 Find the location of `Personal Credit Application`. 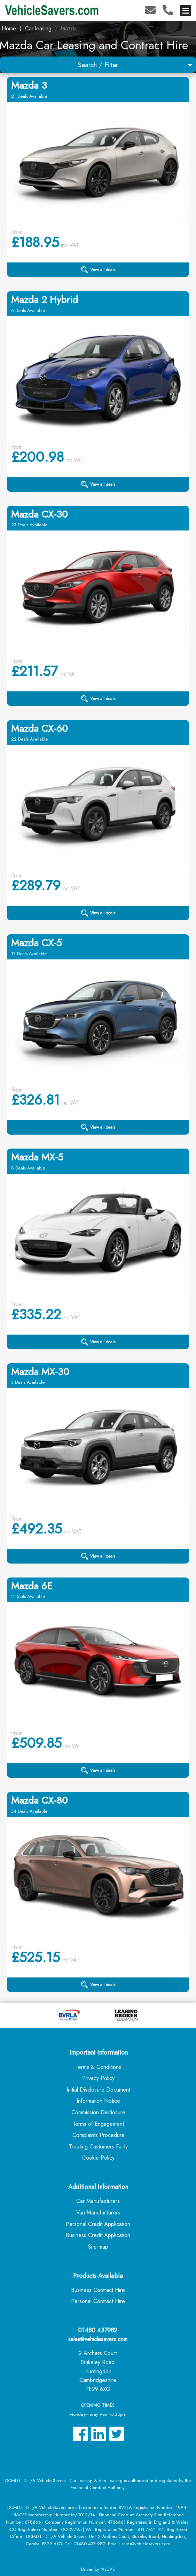

Personal Credit Application is located at coordinates (98, 2224).